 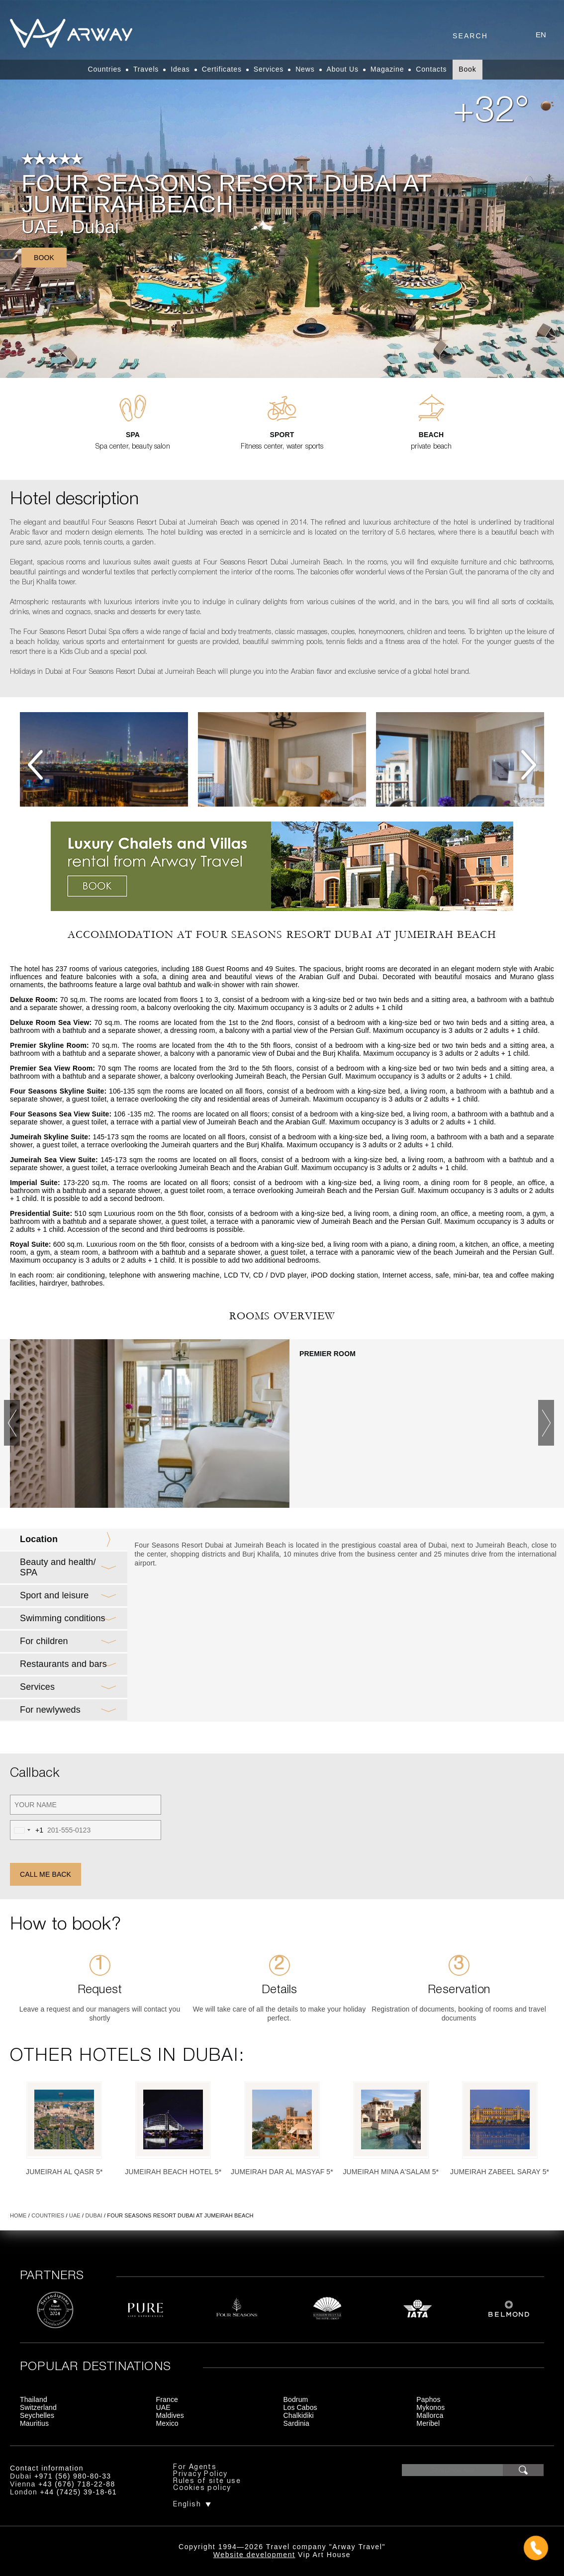 I want to click on Cookies policy, so click(x=202, y=2488).